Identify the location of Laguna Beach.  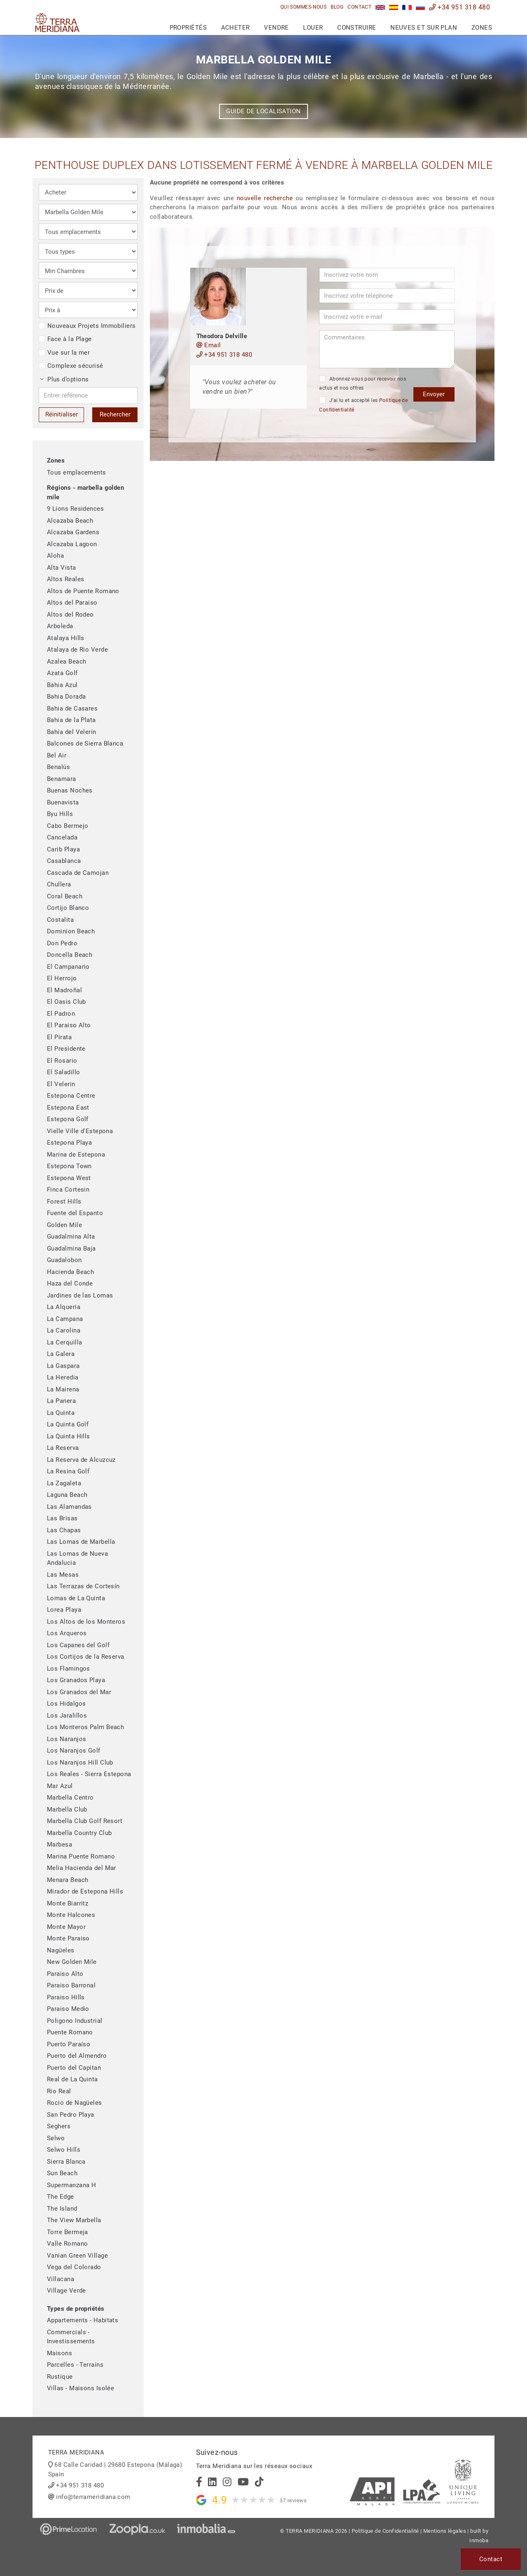
(67, 1494).